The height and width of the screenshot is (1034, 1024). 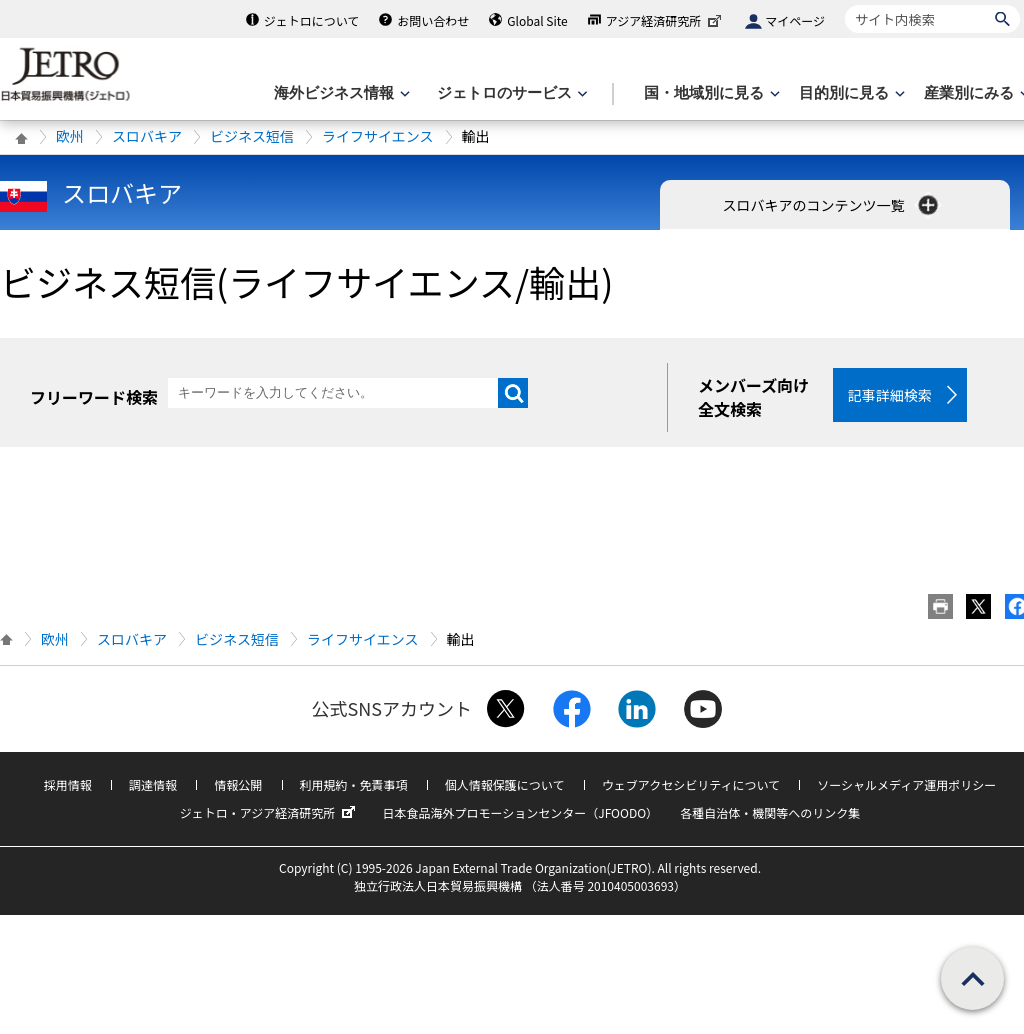 I want to click on 利用規約・免責事項, so click(x=354, y=784).